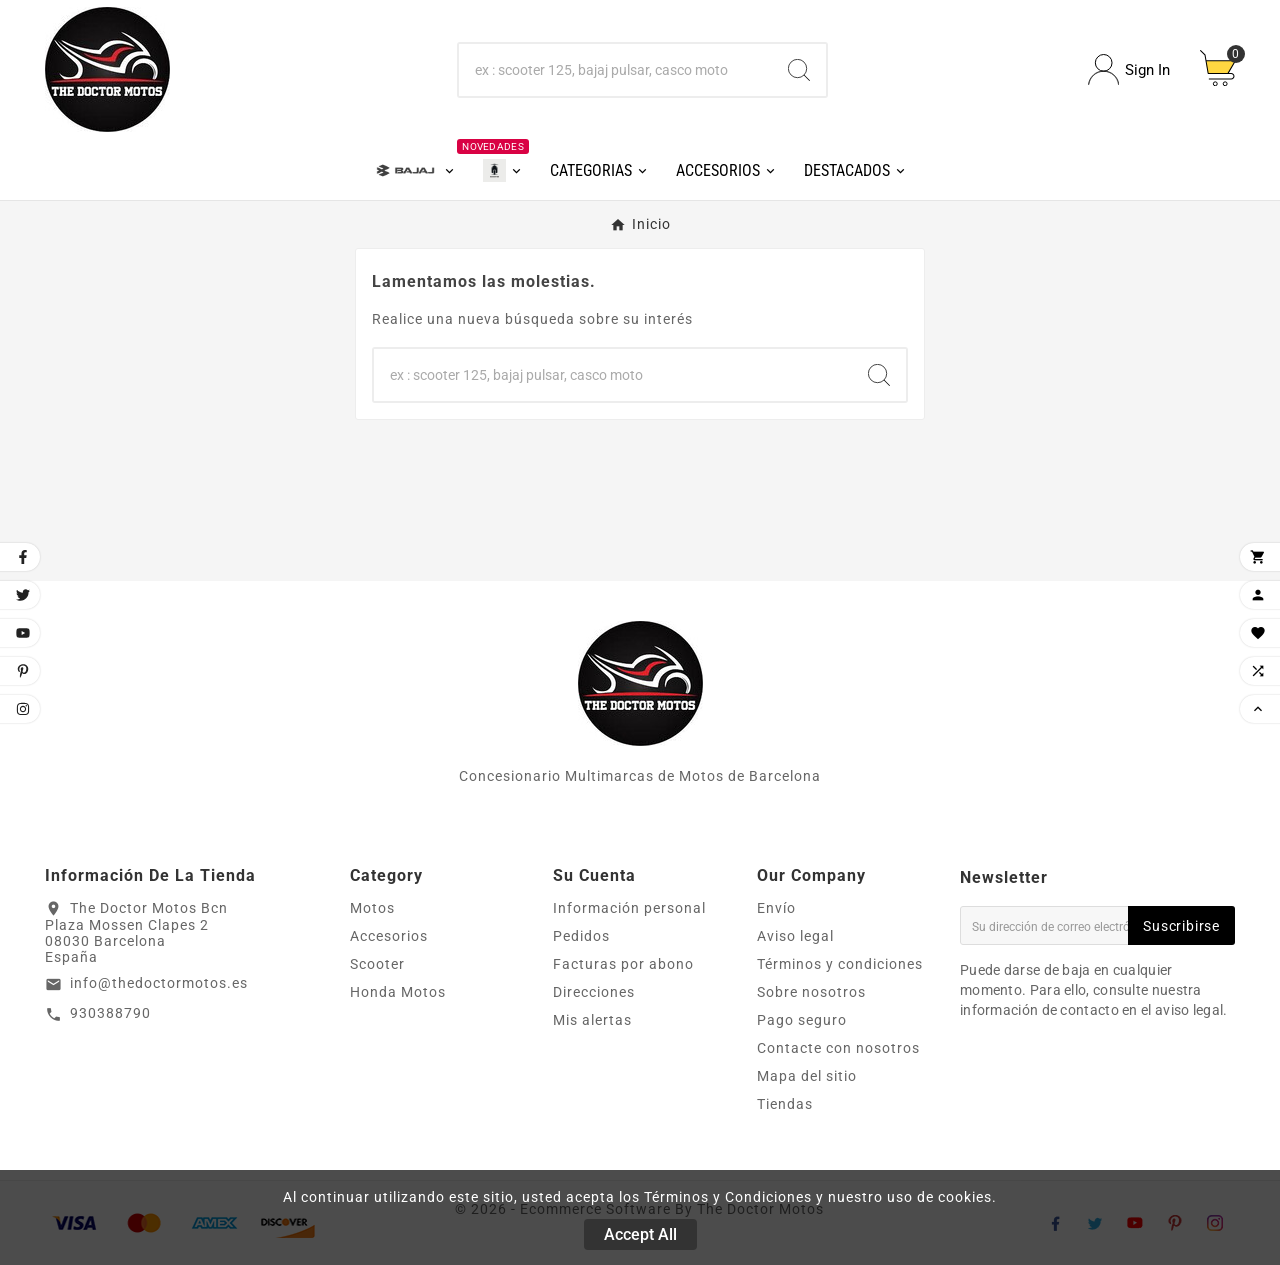  I want to click on Honda Motos, so click(398, 992).